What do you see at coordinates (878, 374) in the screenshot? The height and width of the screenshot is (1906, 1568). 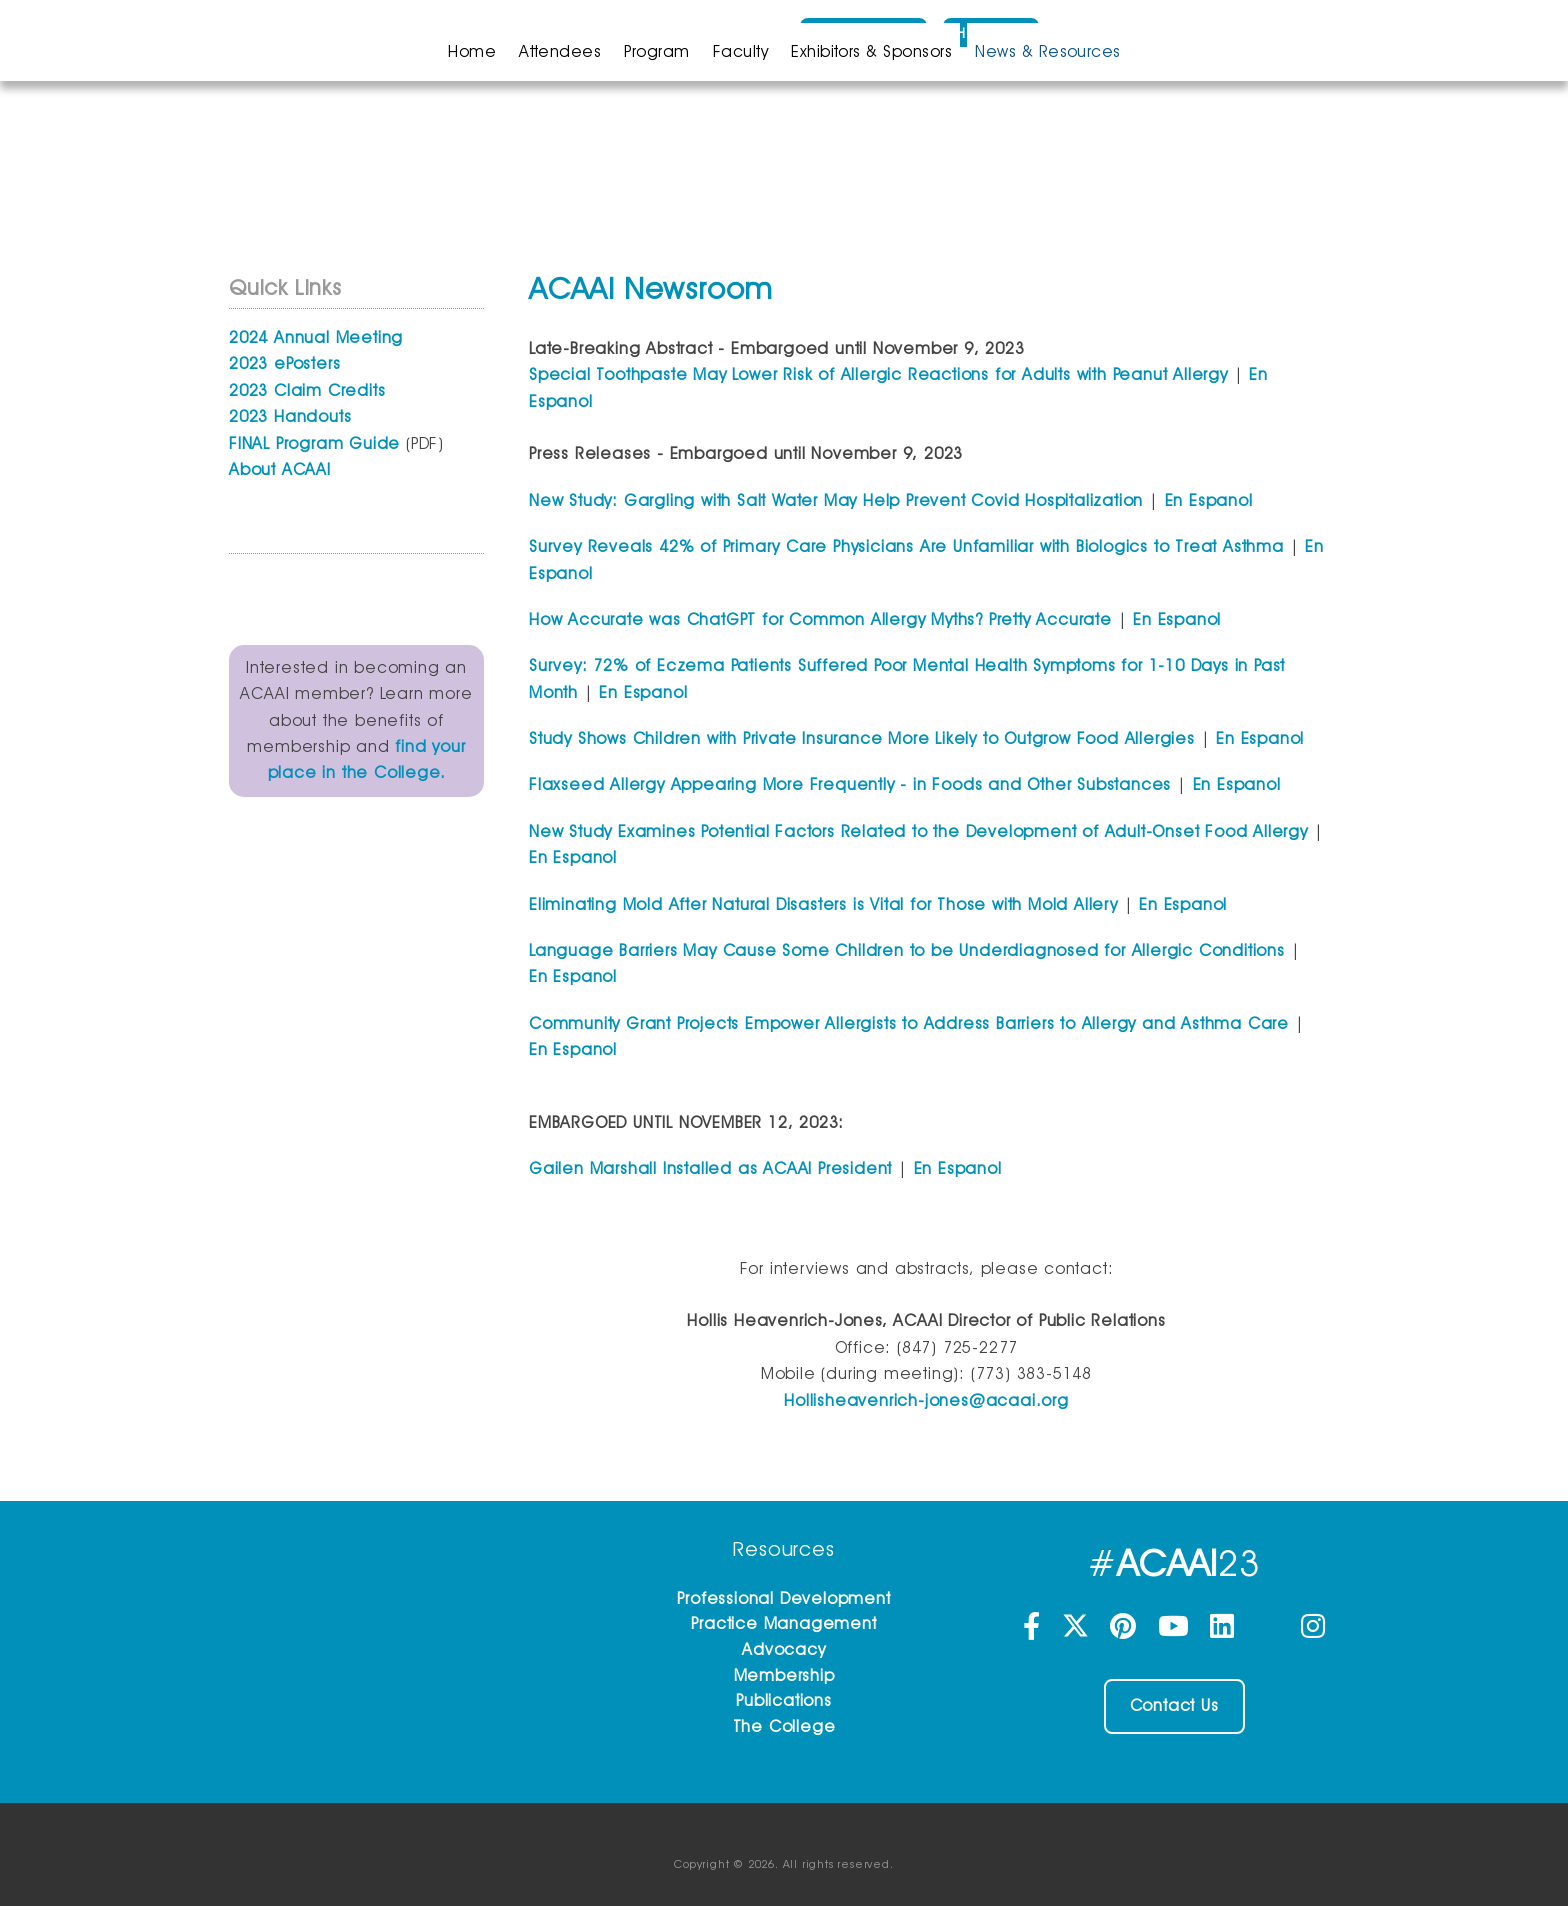 I see `Special Toothpaste May Lower Risk of Allergic Reactions for Adults with Peanut Allergy` at bounding box center [878, 374].